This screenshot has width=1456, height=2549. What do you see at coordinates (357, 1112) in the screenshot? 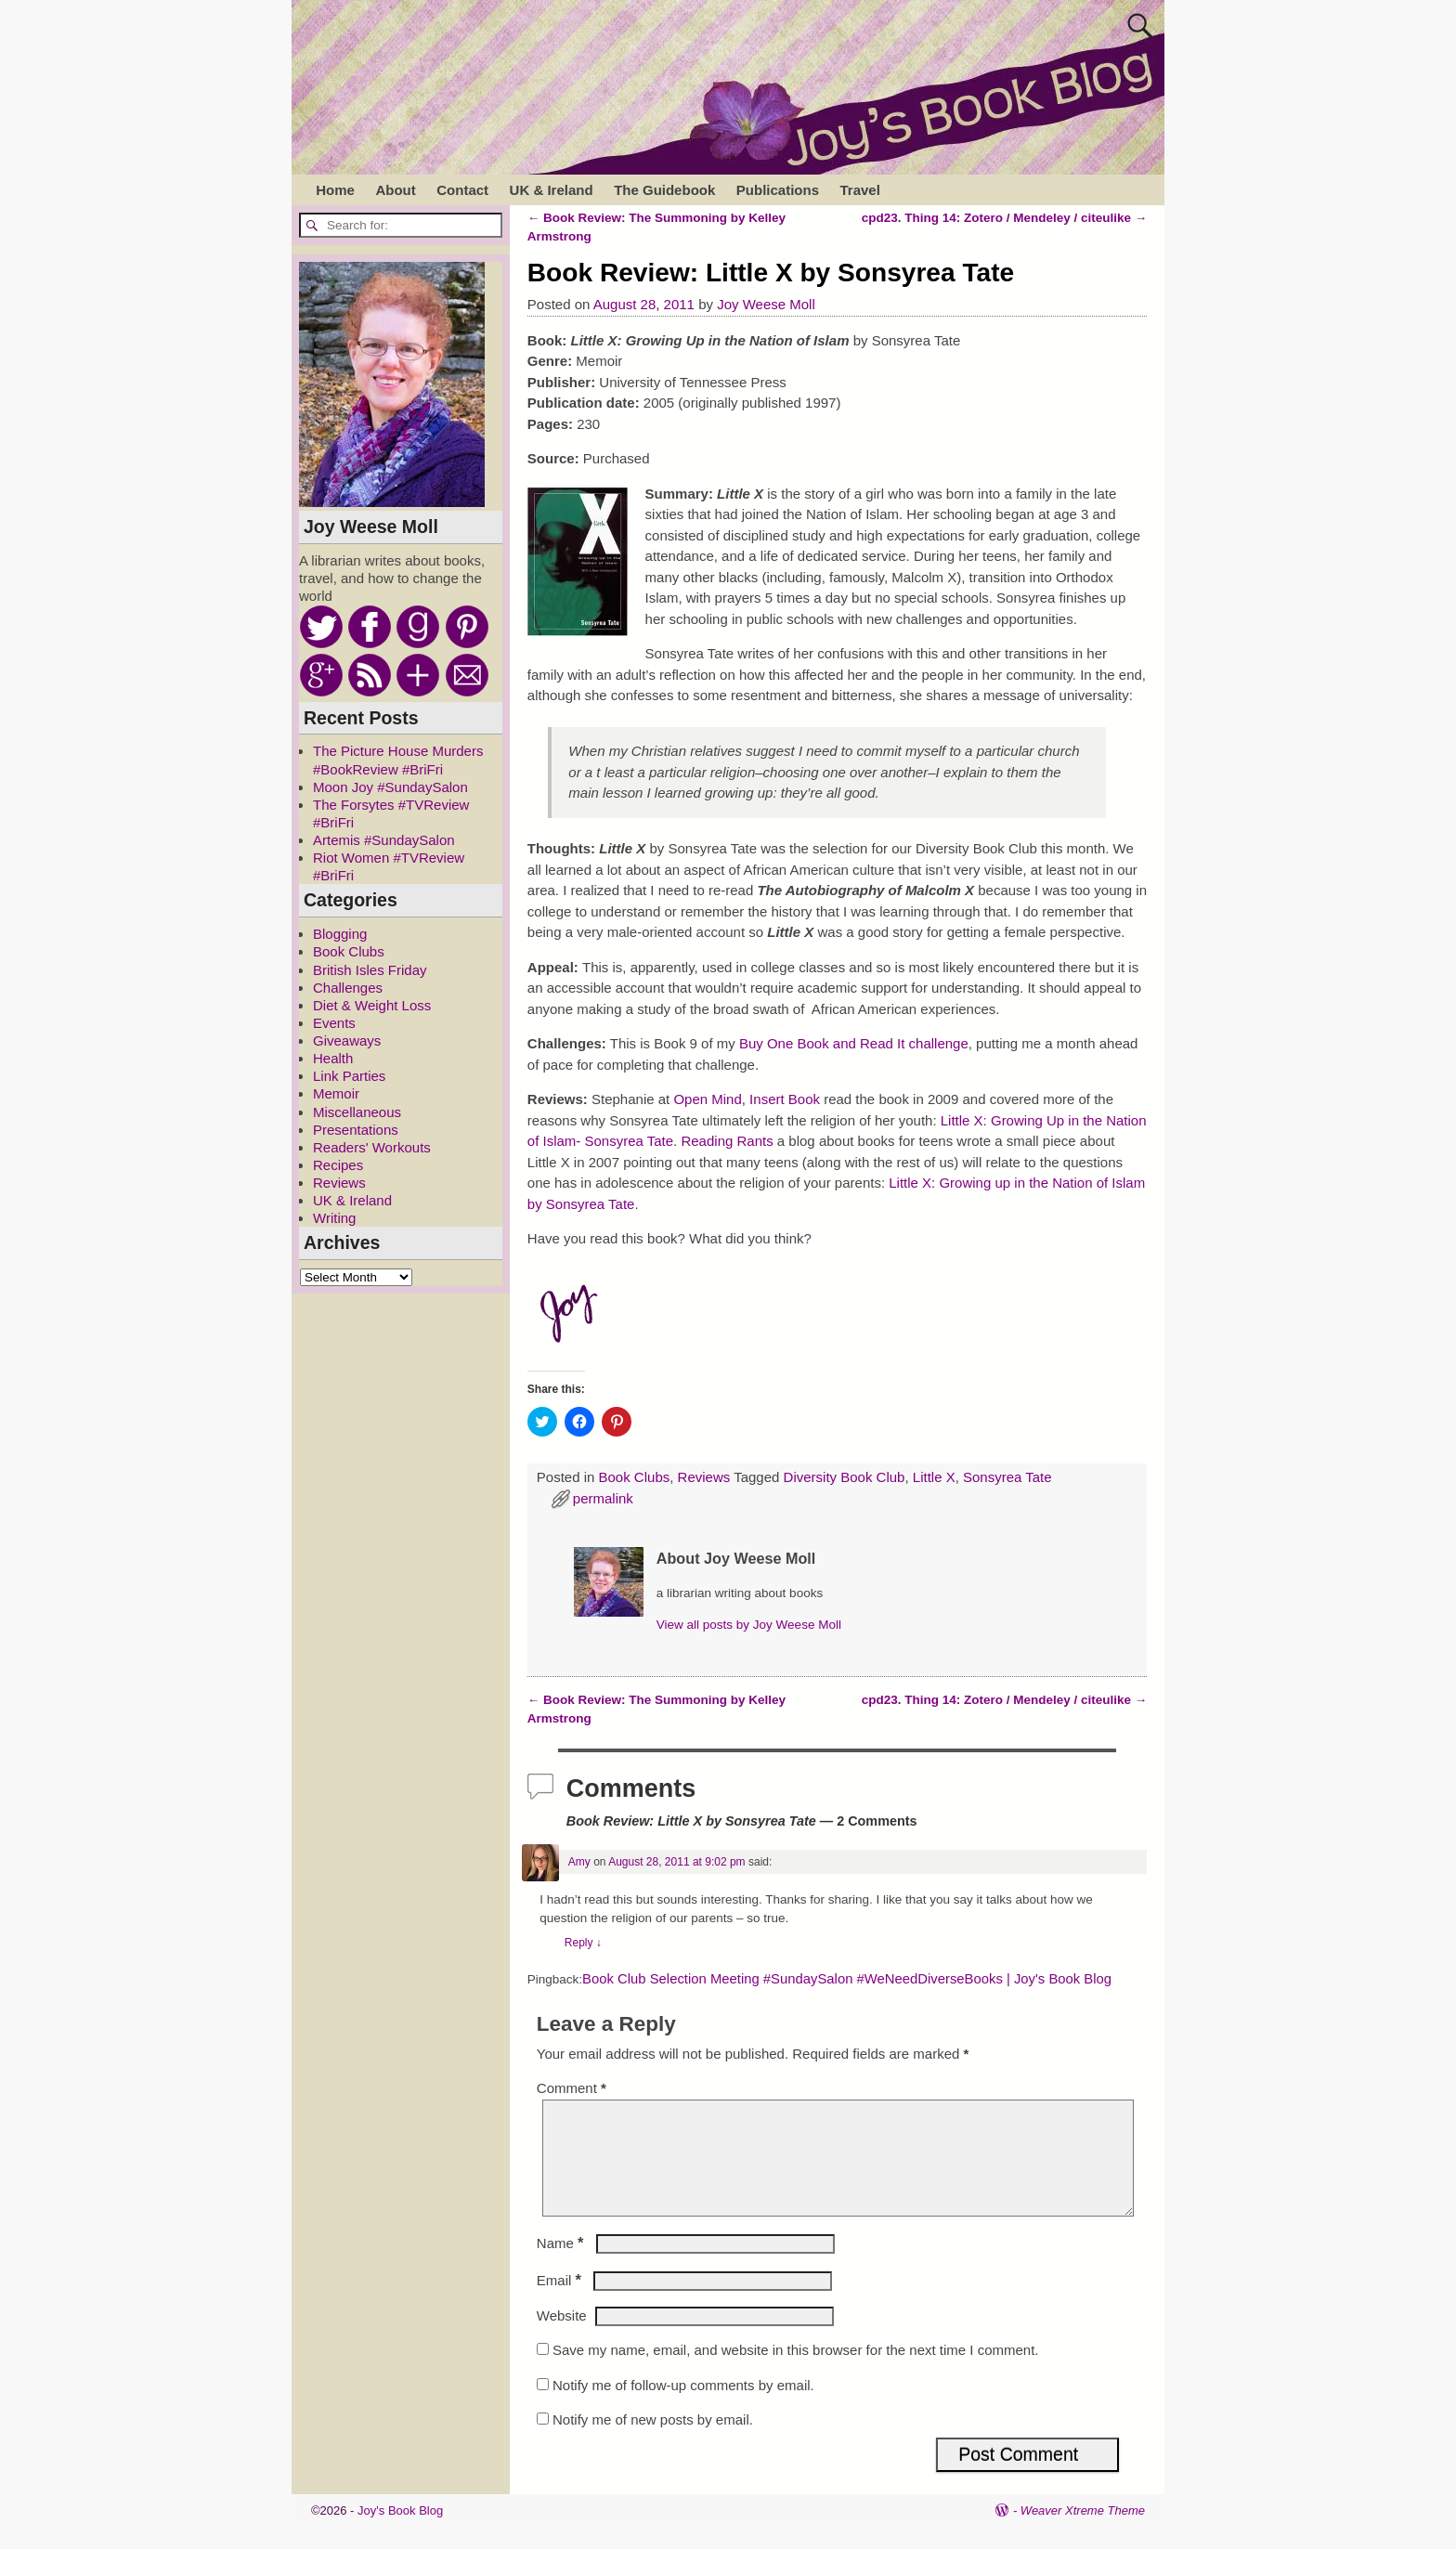
I see `Miscellaneous` at bounding box center [357, 1112].